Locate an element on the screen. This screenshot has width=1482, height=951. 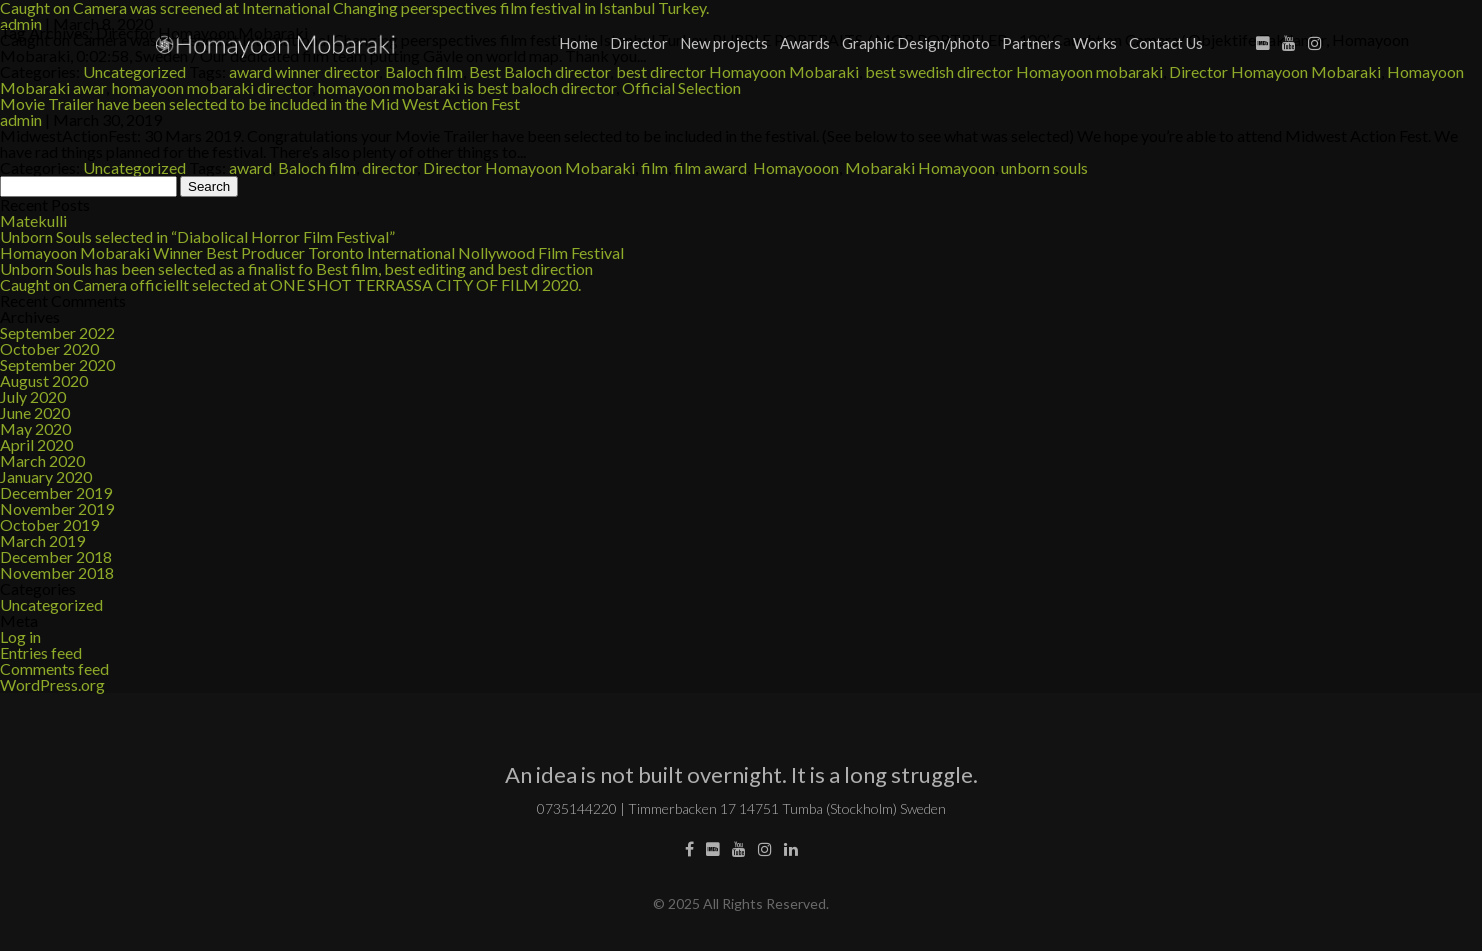
November 2018 is located at coordinates (57, 572).